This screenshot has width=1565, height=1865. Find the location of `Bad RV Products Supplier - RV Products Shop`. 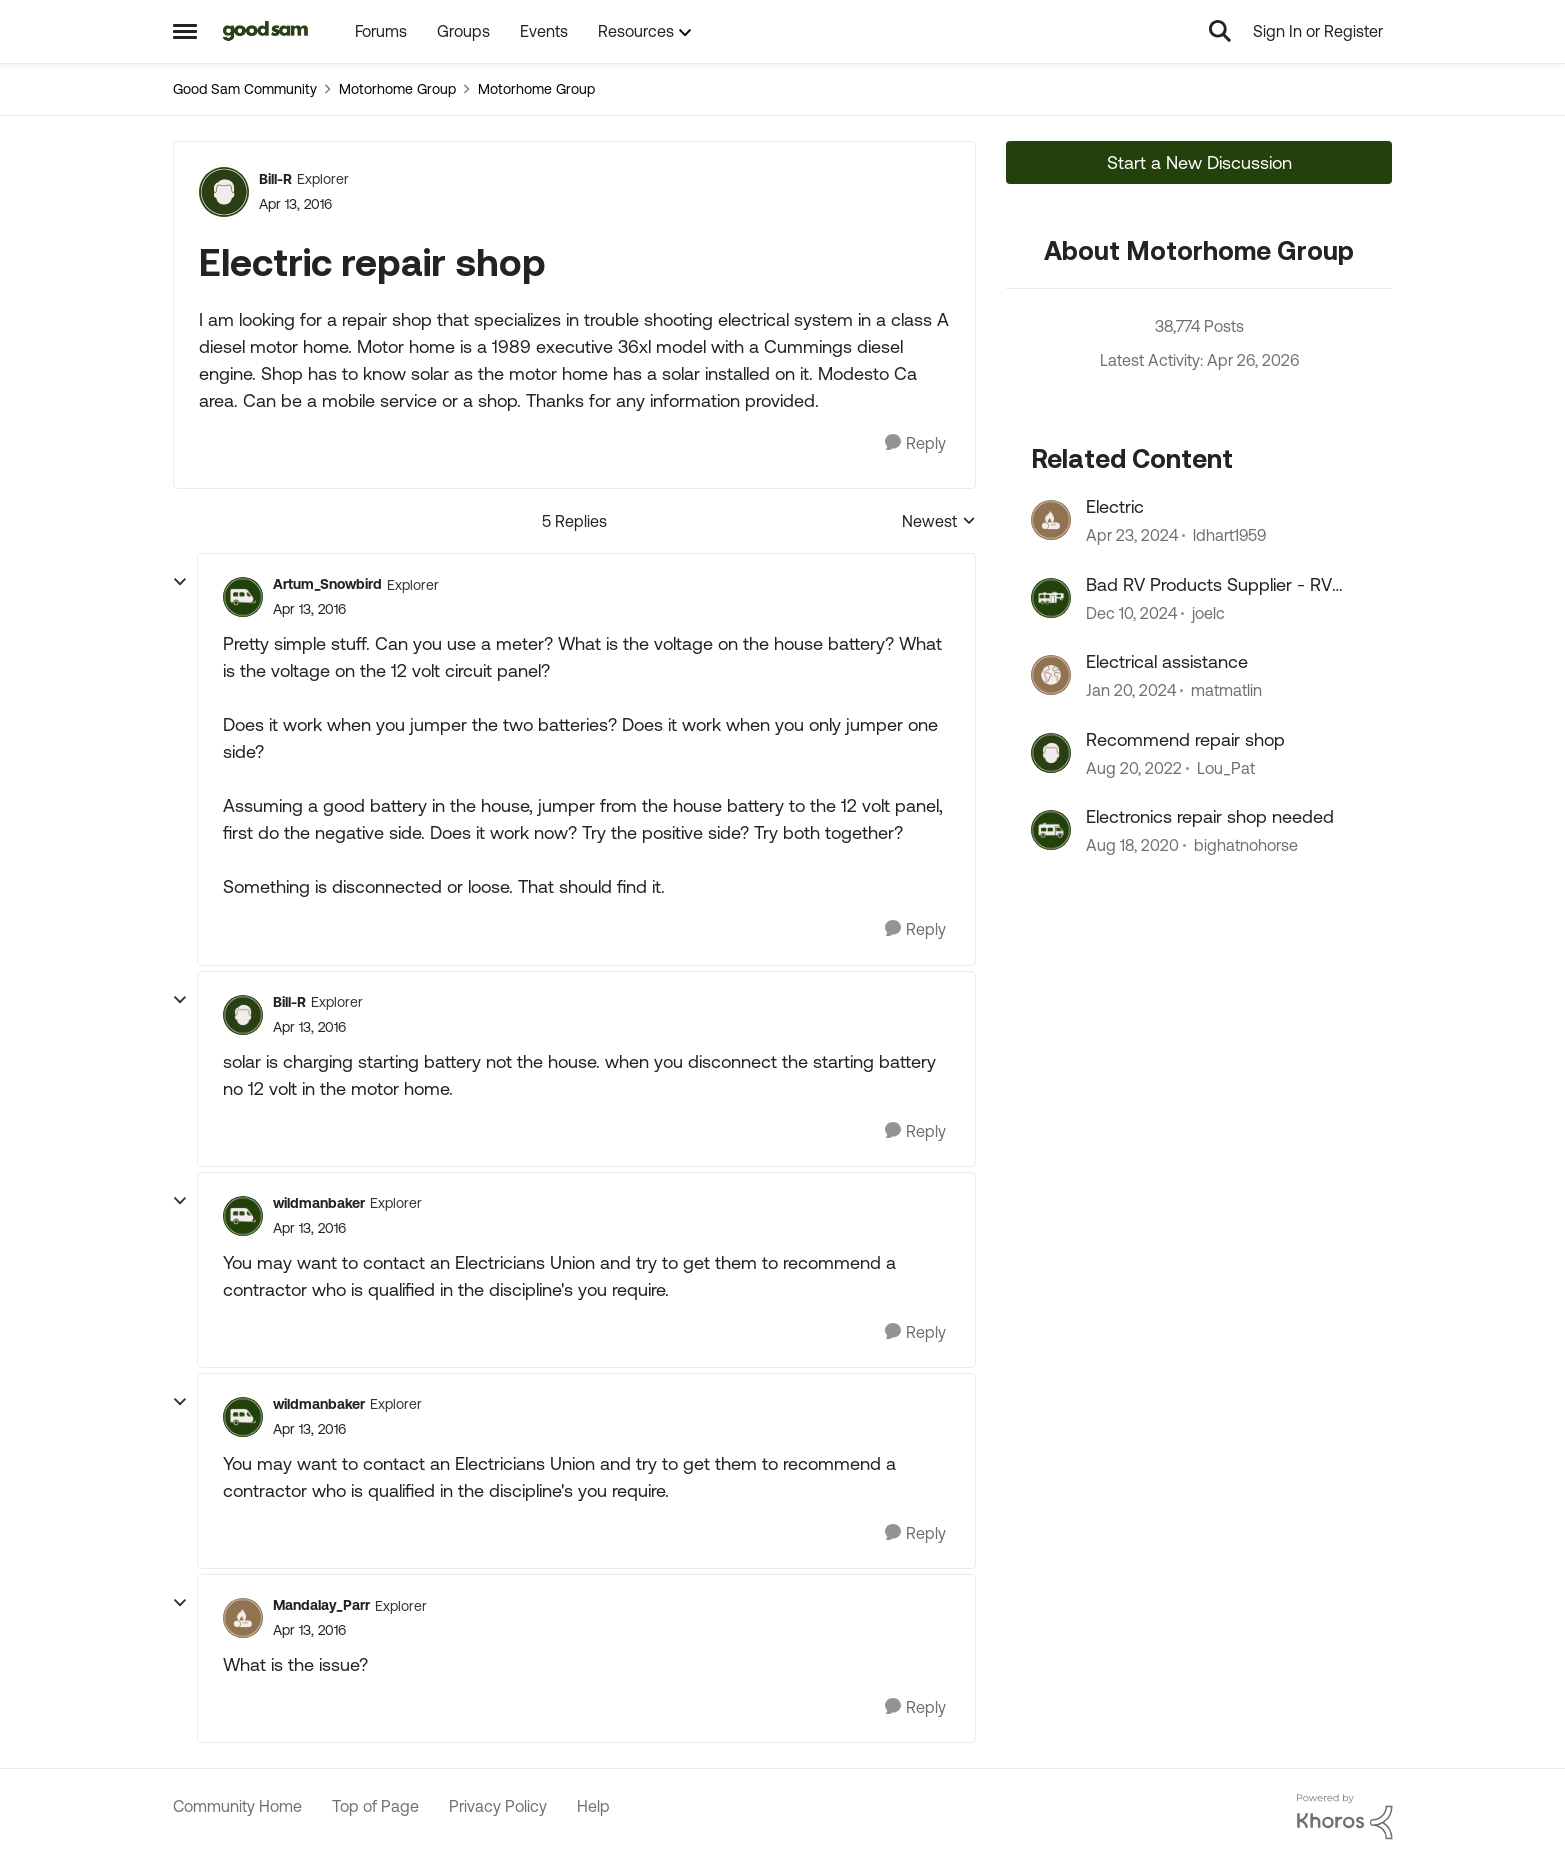

Bad RV Products Supplier - RV Products Shop is located at coordinates (1209, 585).